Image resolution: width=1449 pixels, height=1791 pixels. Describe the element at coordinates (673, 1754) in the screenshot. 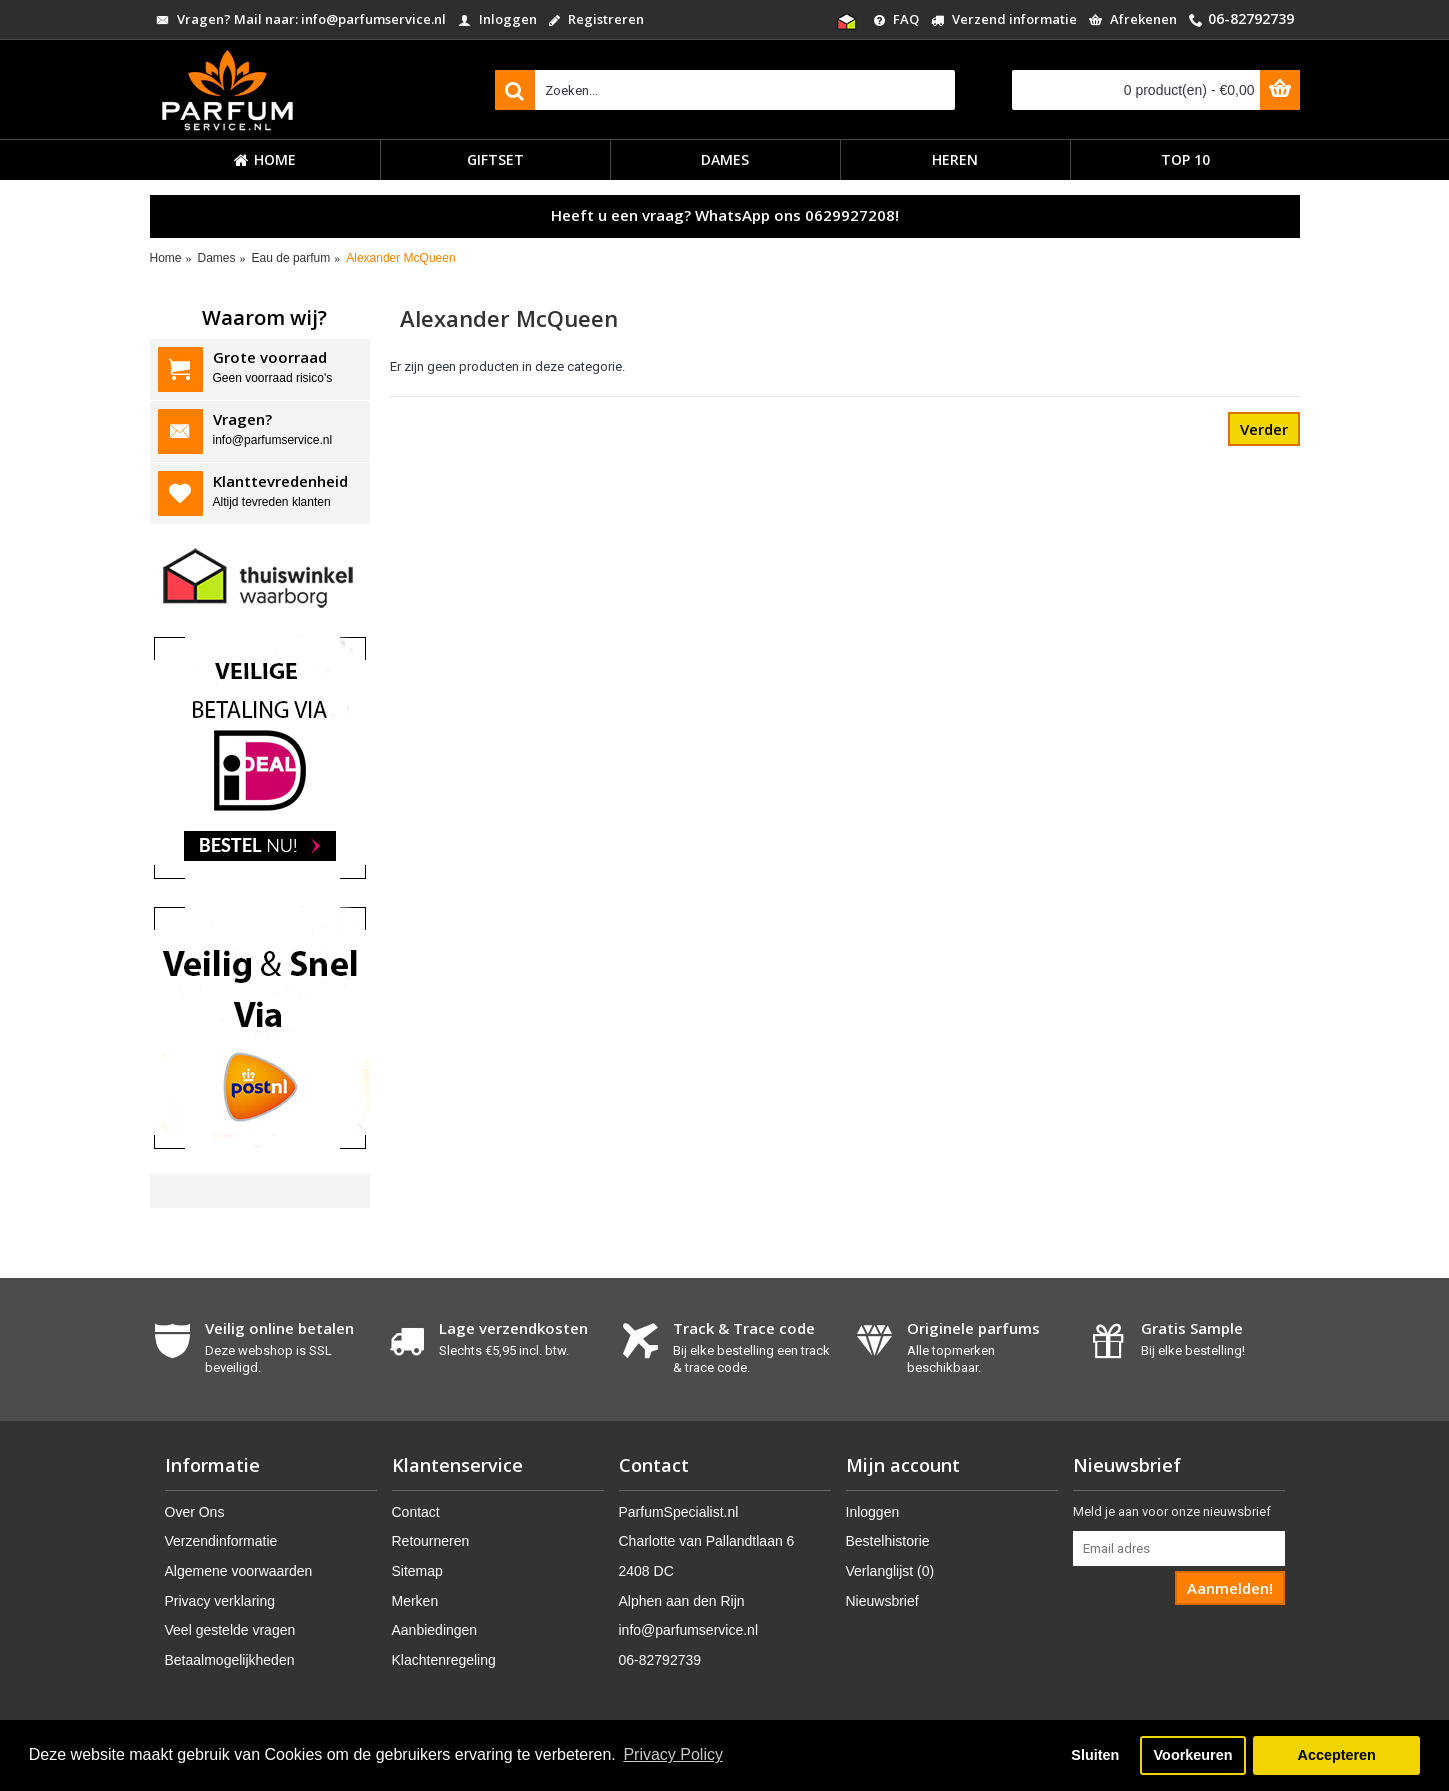

I see `Privacy Policy [button]` at that location.